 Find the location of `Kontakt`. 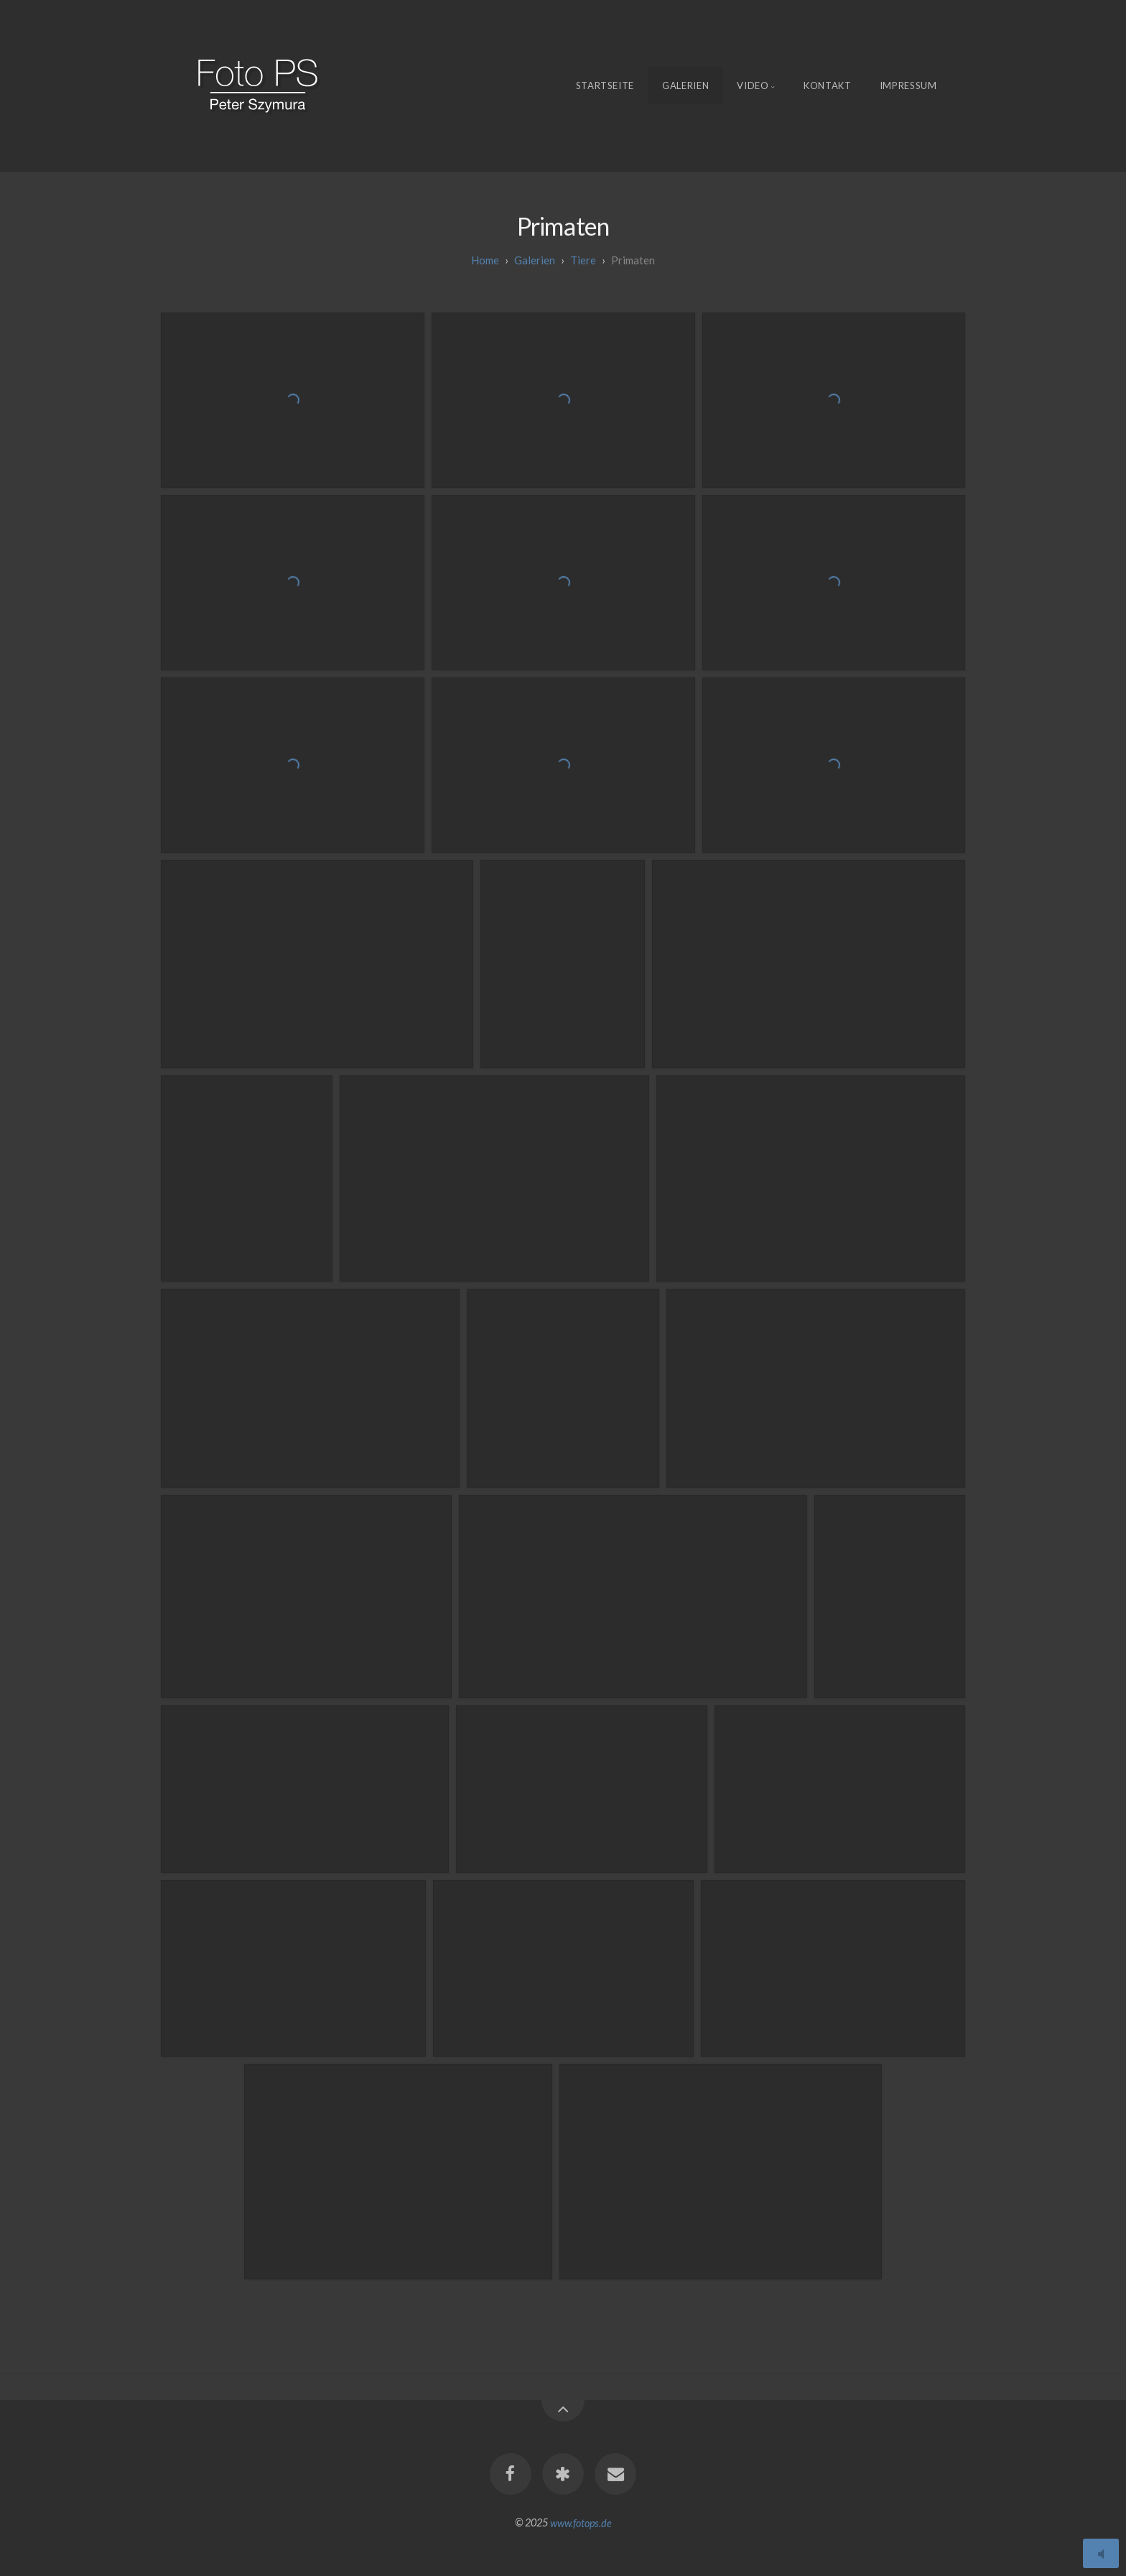

Kontakt is located at coordinates (828, 85).